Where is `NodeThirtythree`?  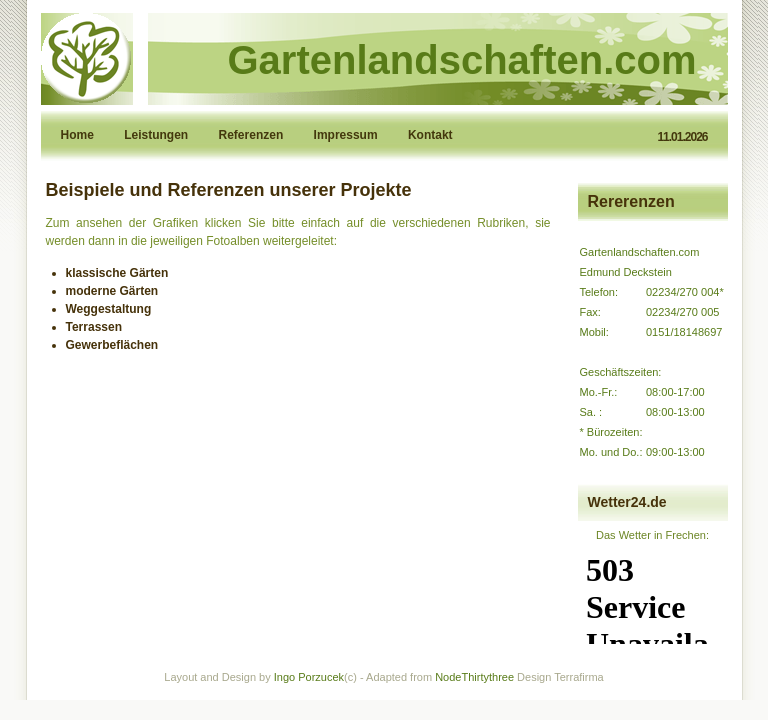 NodeThirtythree is located at coordinates (474, 677).